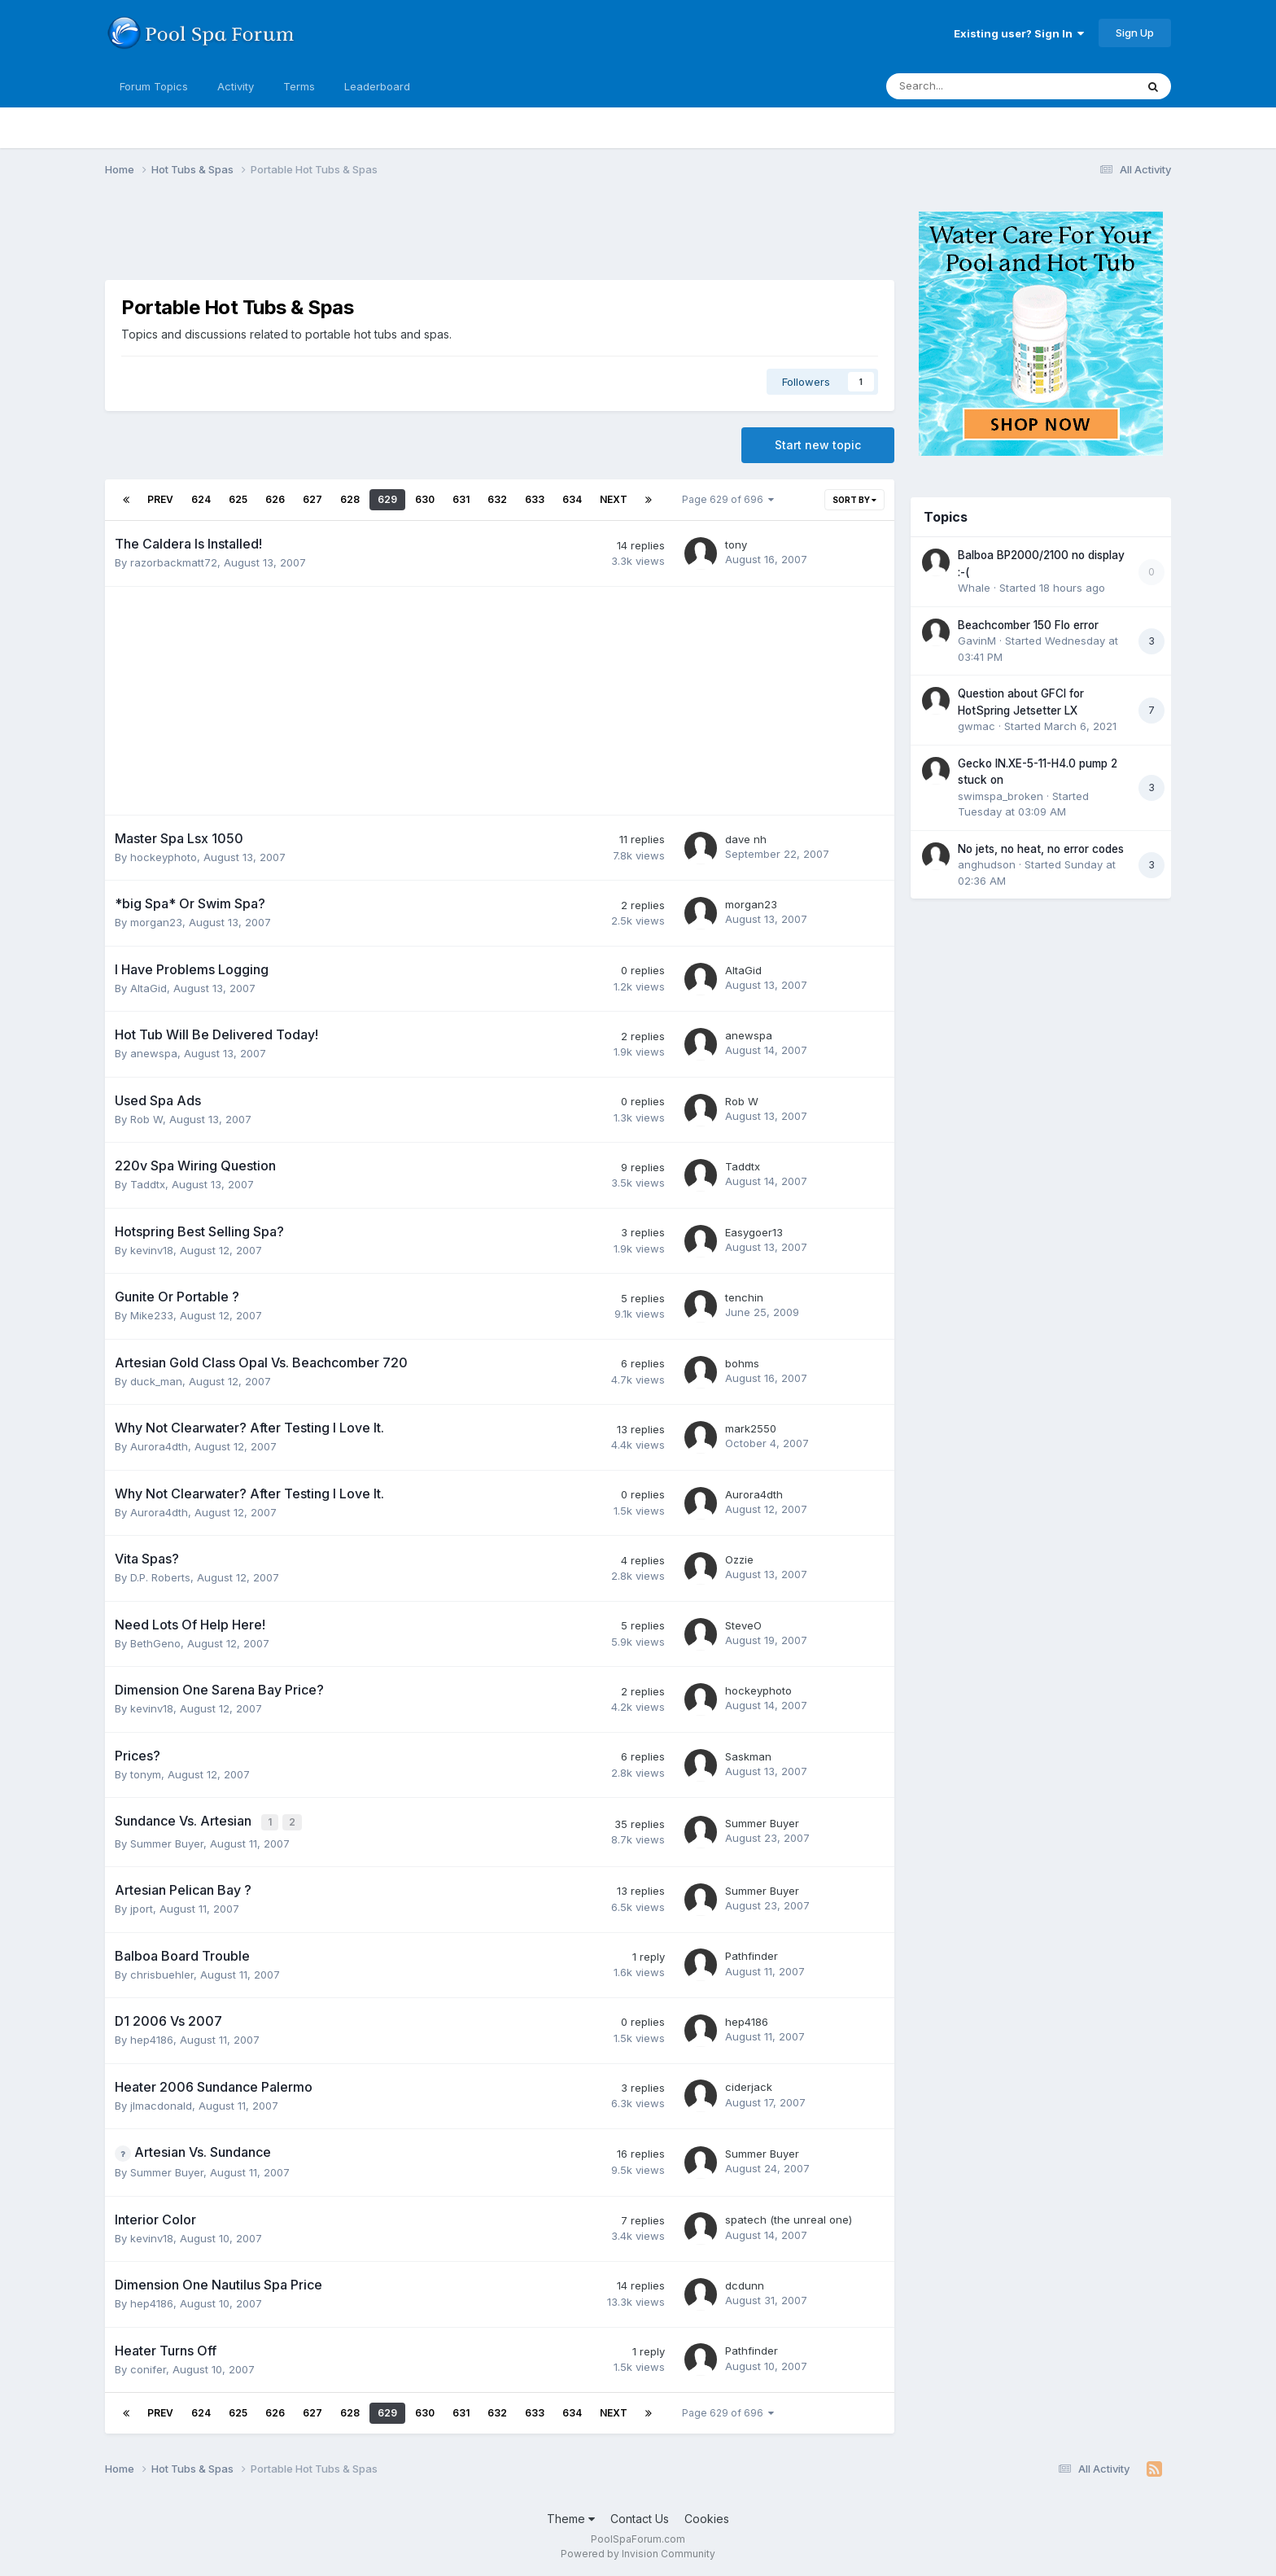 The image size is (1276, 2576). I want to click on Sort By, so click(854, 500).